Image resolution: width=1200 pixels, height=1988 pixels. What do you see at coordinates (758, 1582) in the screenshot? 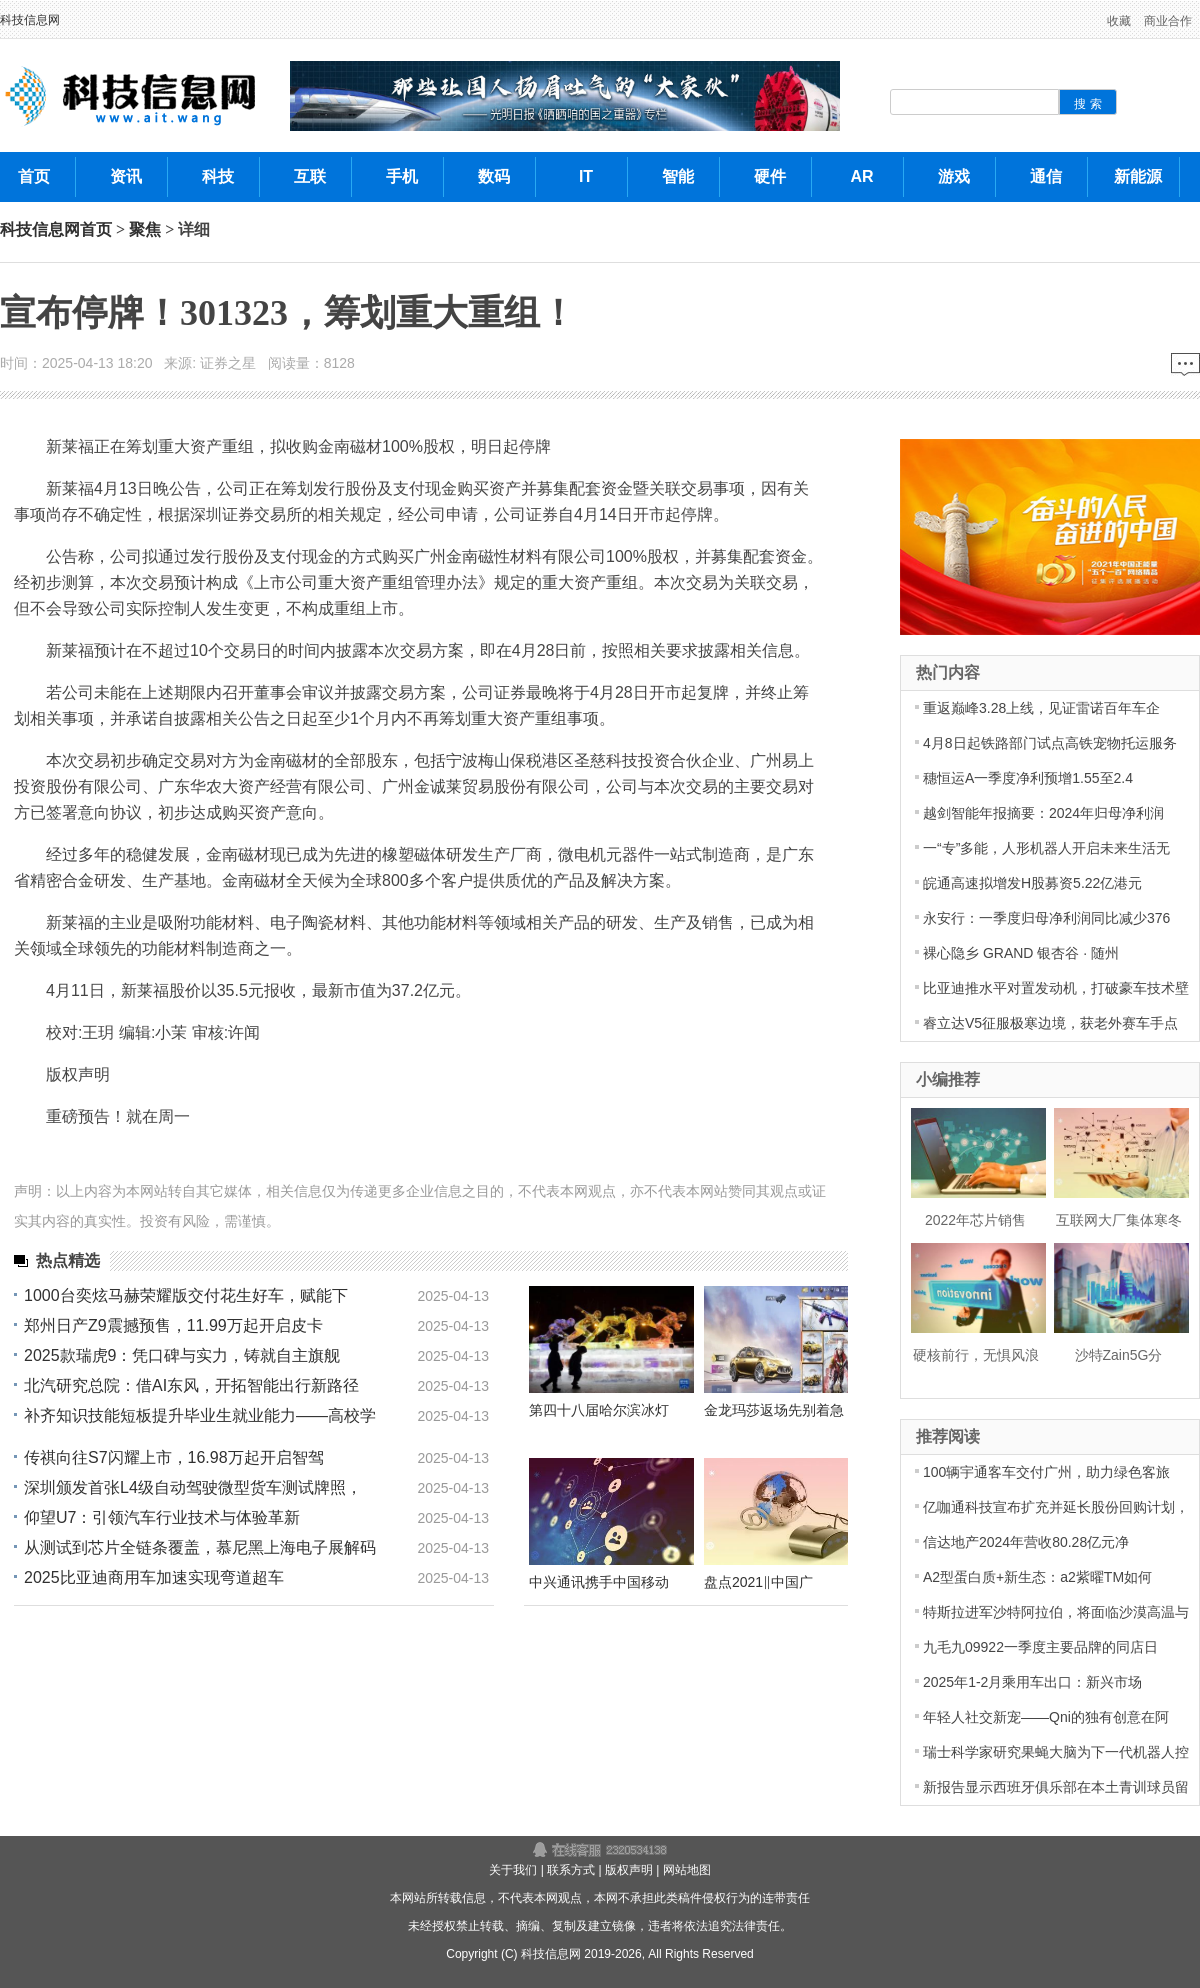
I see `盘点2021‖中国广` at bounding box center [758, 1582].